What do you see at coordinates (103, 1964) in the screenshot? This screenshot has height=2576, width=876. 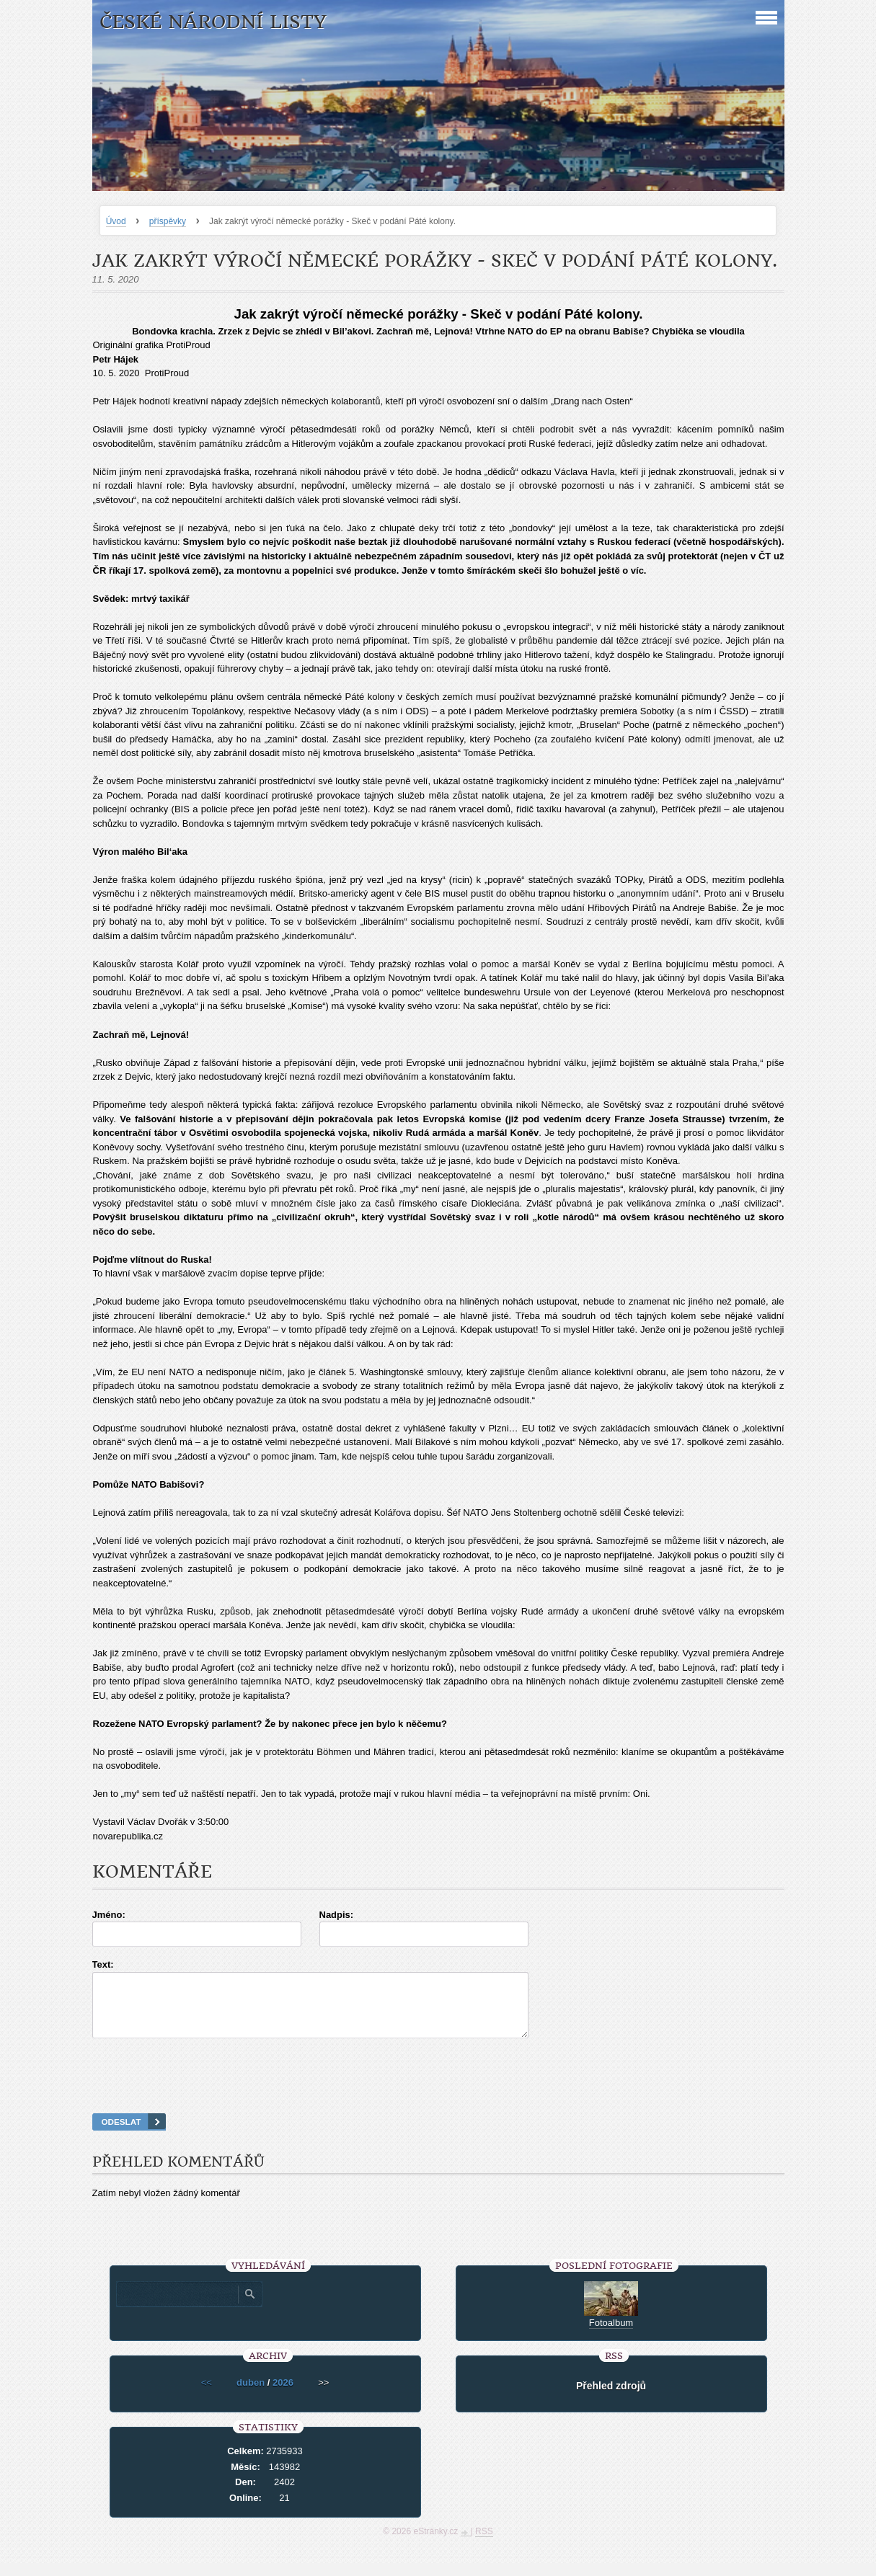 I see `Text:` at bounding box center [103, 1964].